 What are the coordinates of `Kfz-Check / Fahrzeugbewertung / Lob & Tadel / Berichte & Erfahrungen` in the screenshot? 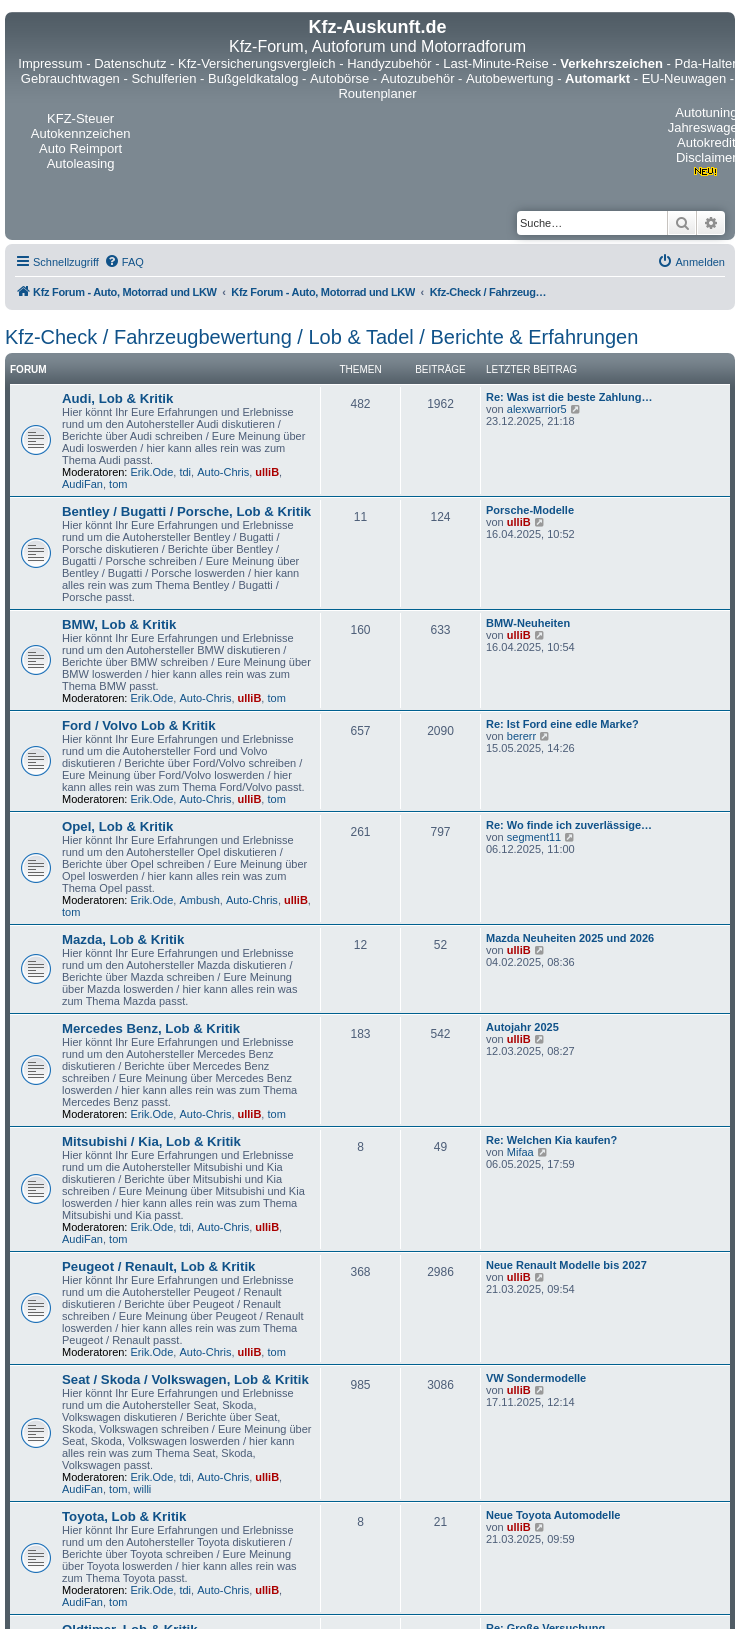 It's located at (321, 337).